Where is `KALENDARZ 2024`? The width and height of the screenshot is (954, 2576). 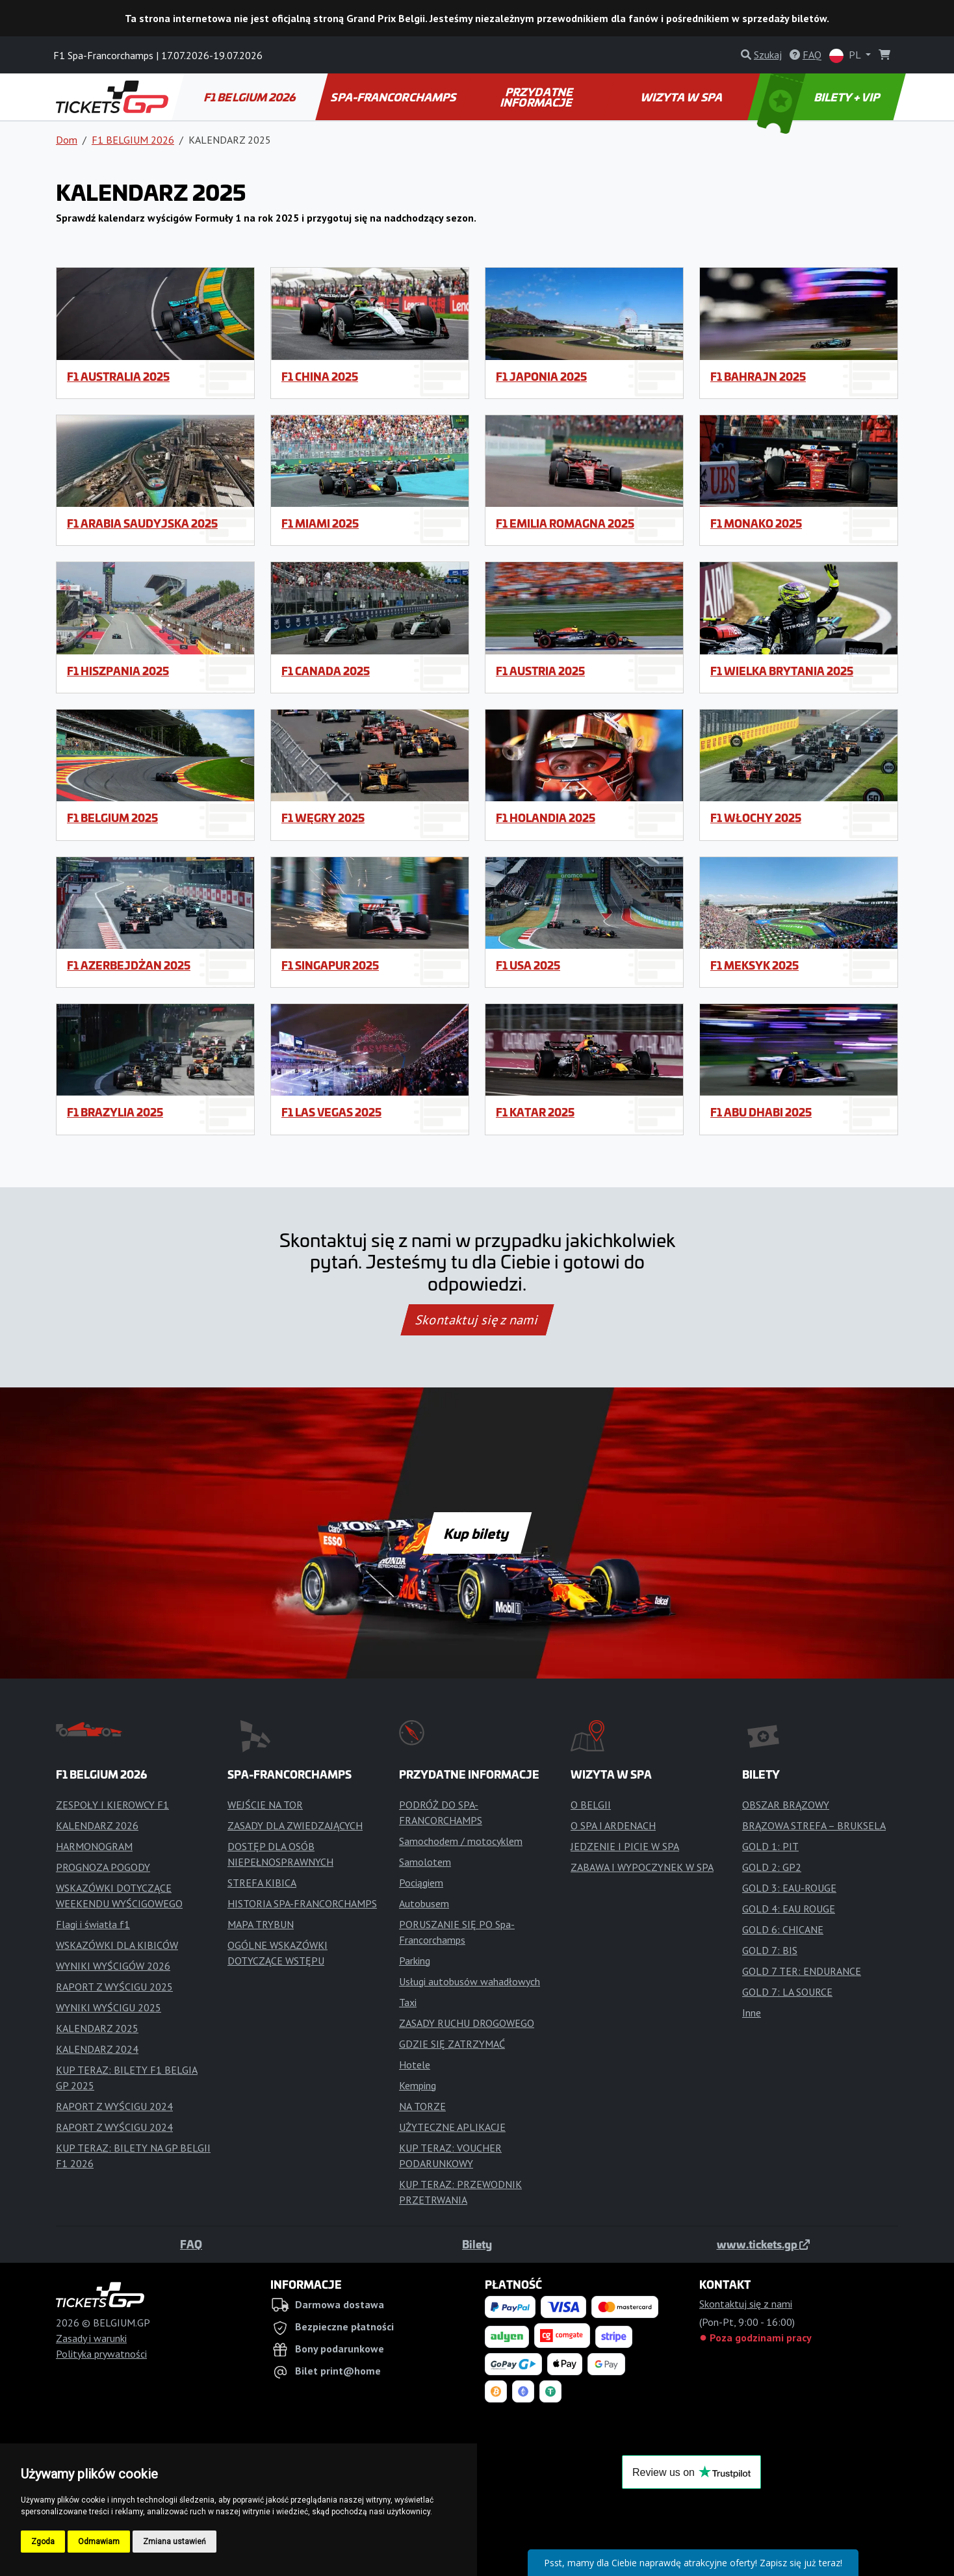
KALENDARZ 2024 is located at coordinates (97, 2048).